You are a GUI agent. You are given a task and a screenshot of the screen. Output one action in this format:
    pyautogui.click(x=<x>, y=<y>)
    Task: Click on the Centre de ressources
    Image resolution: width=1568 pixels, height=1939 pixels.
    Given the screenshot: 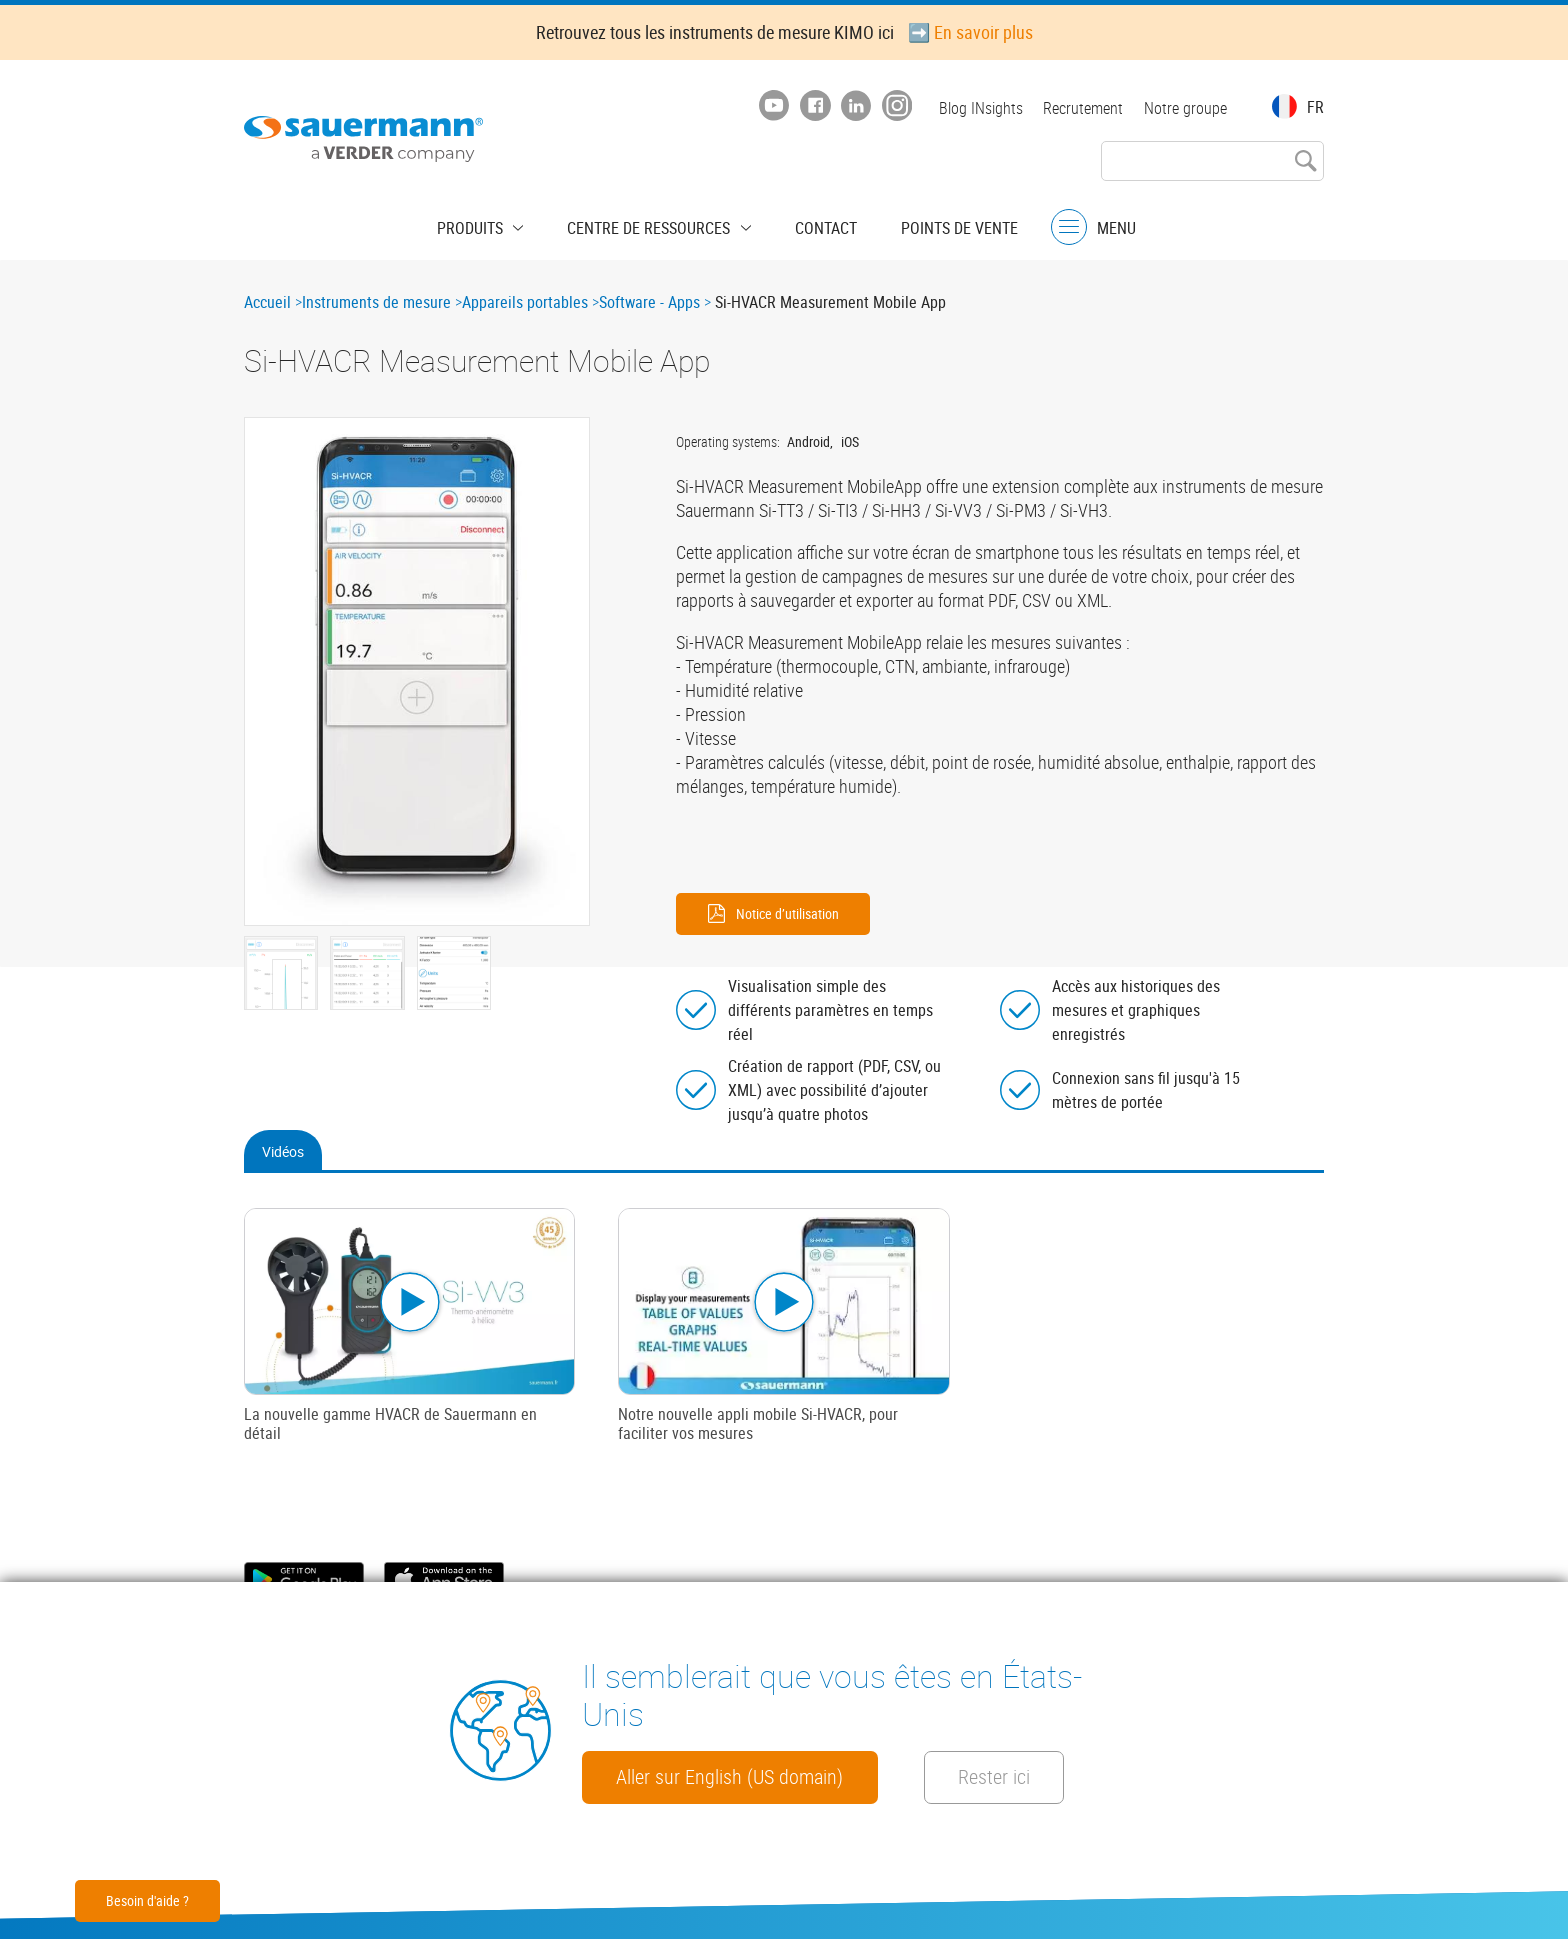 What is the action you would take?
    pyautogui.click(x=654, y=225)
    